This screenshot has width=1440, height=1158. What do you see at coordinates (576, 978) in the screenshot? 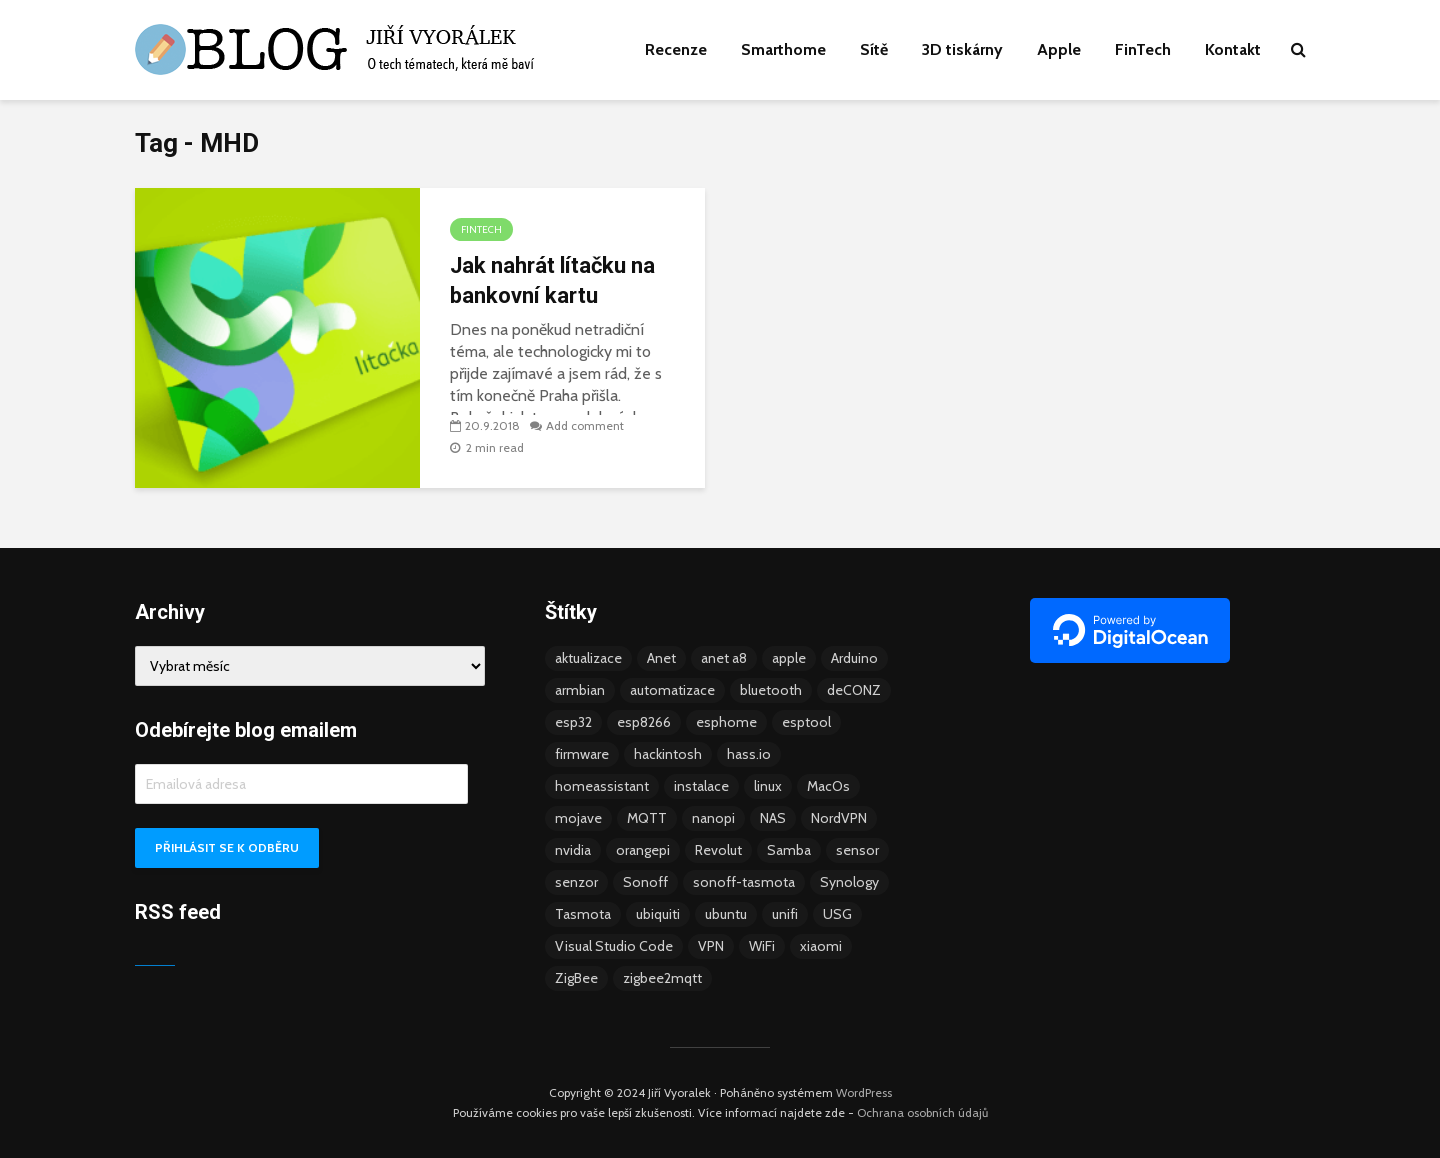
I see `ZigBee [ZigBee (13 položek)]` at bounding box center [576, 978].